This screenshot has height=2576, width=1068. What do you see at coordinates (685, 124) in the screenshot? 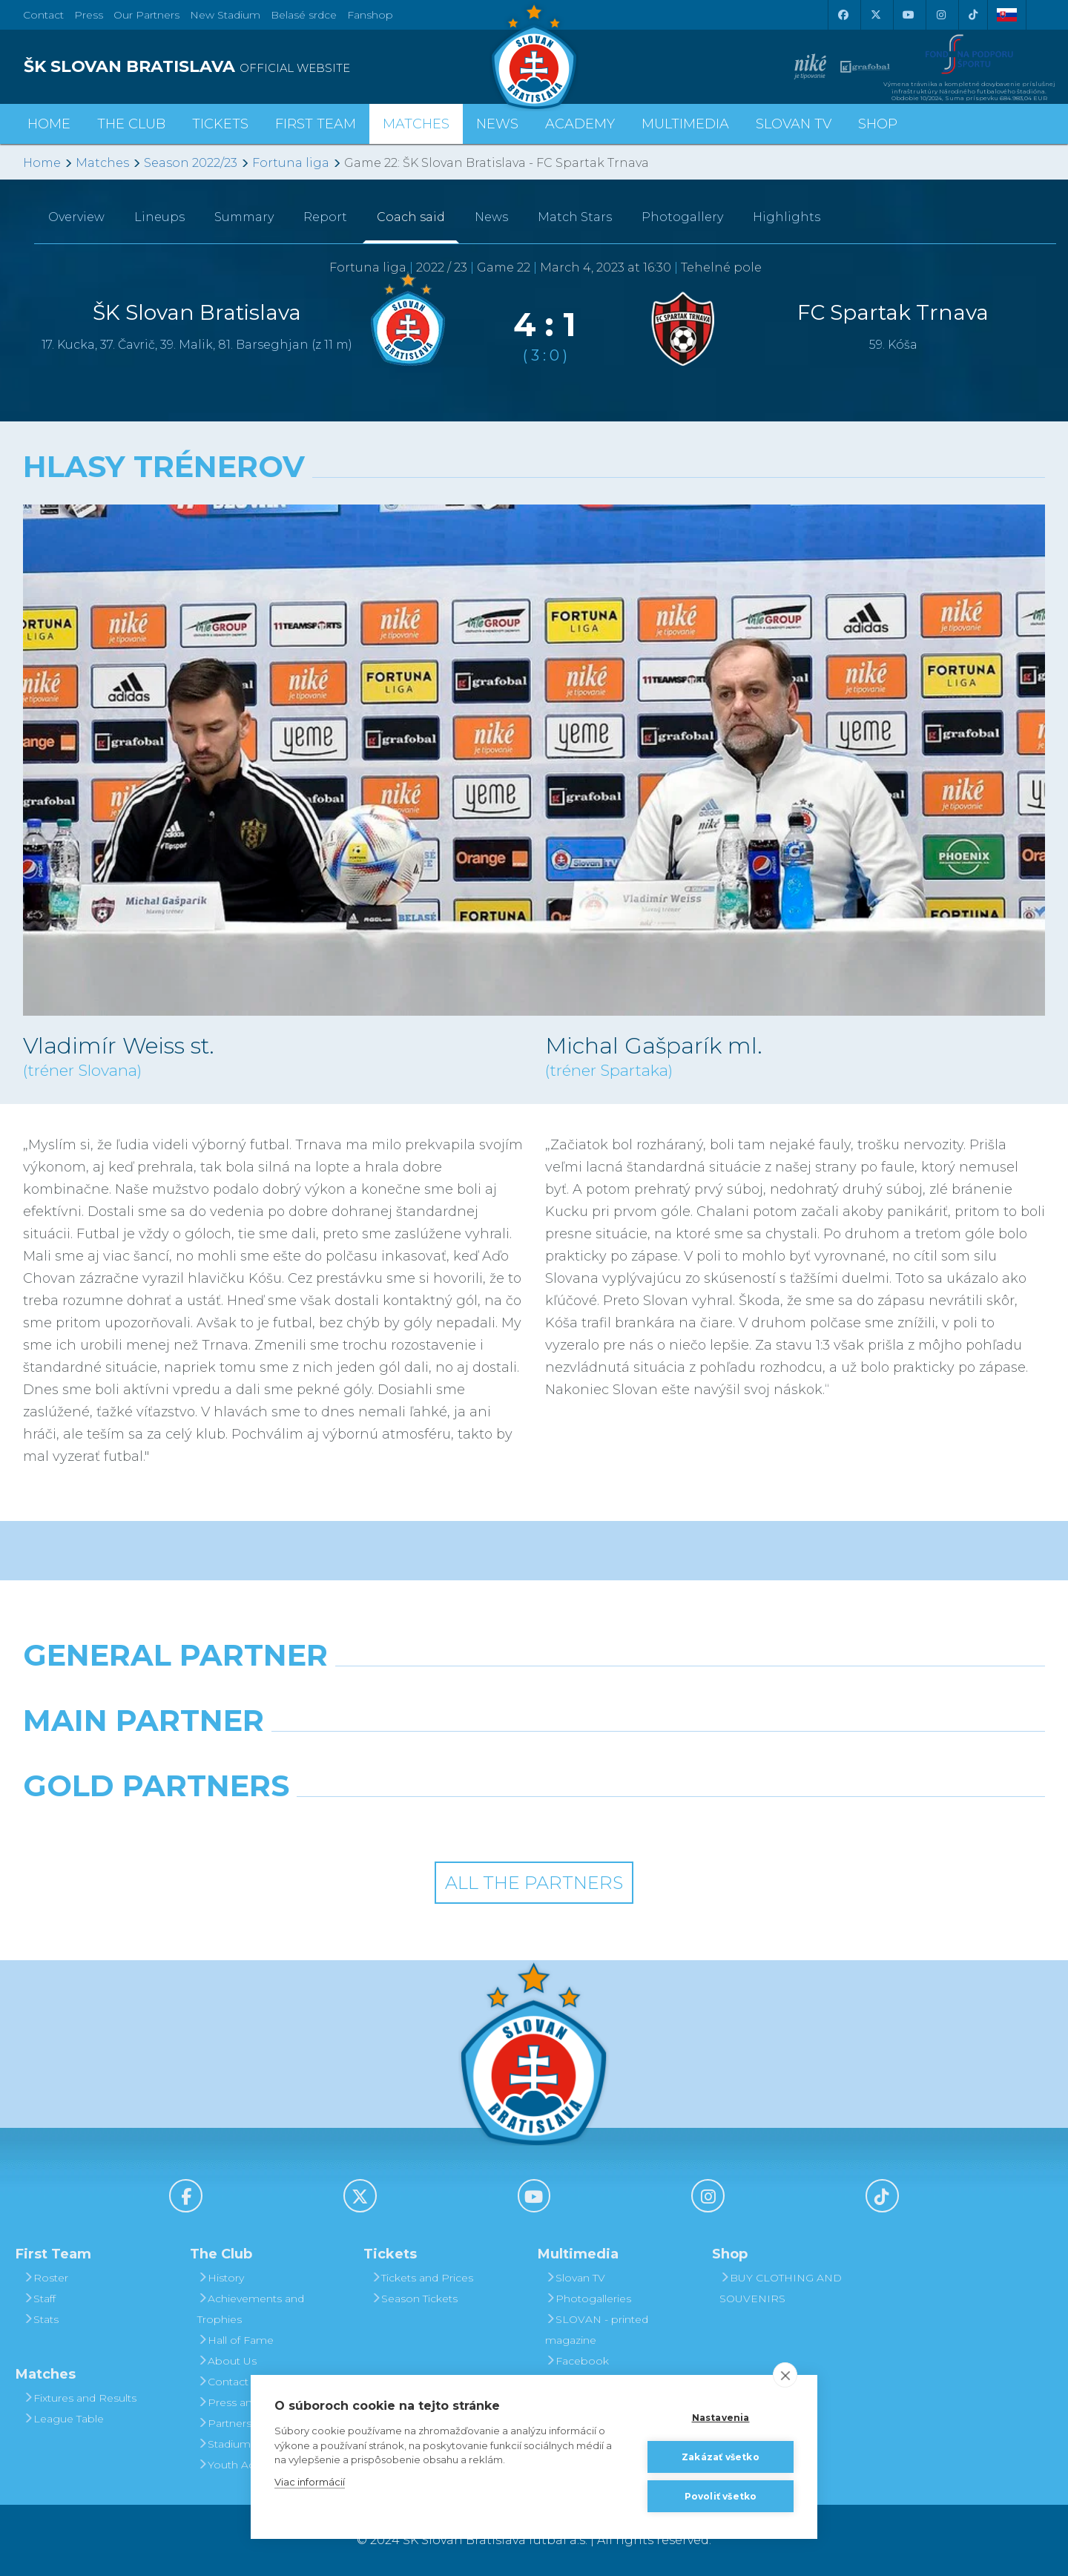
I see `Multimedia [button]` at bounding box center [685, 124].